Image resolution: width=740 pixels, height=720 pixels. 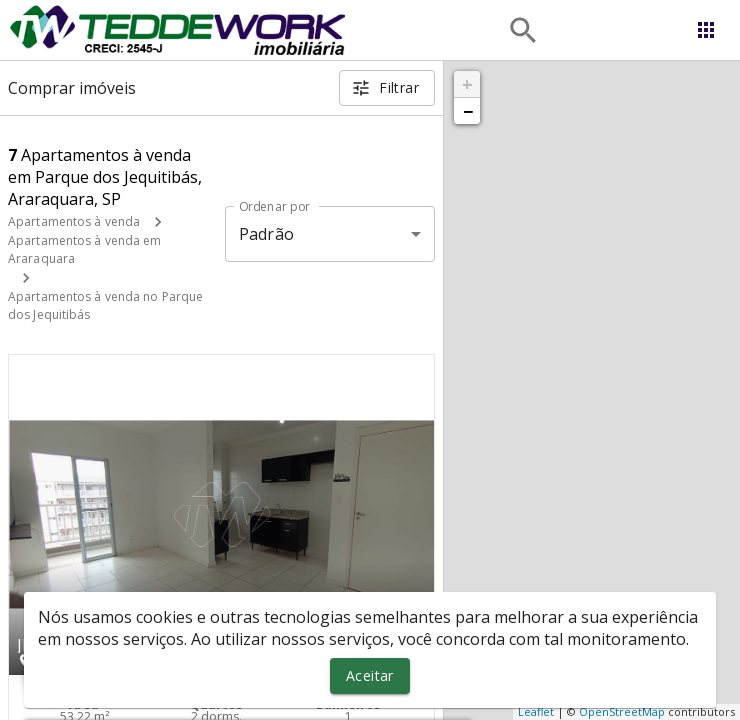 What do you see at coordinates (266, 234) in the screenshot?
I see `Padrão [button]` at bounding box center [266, 234].